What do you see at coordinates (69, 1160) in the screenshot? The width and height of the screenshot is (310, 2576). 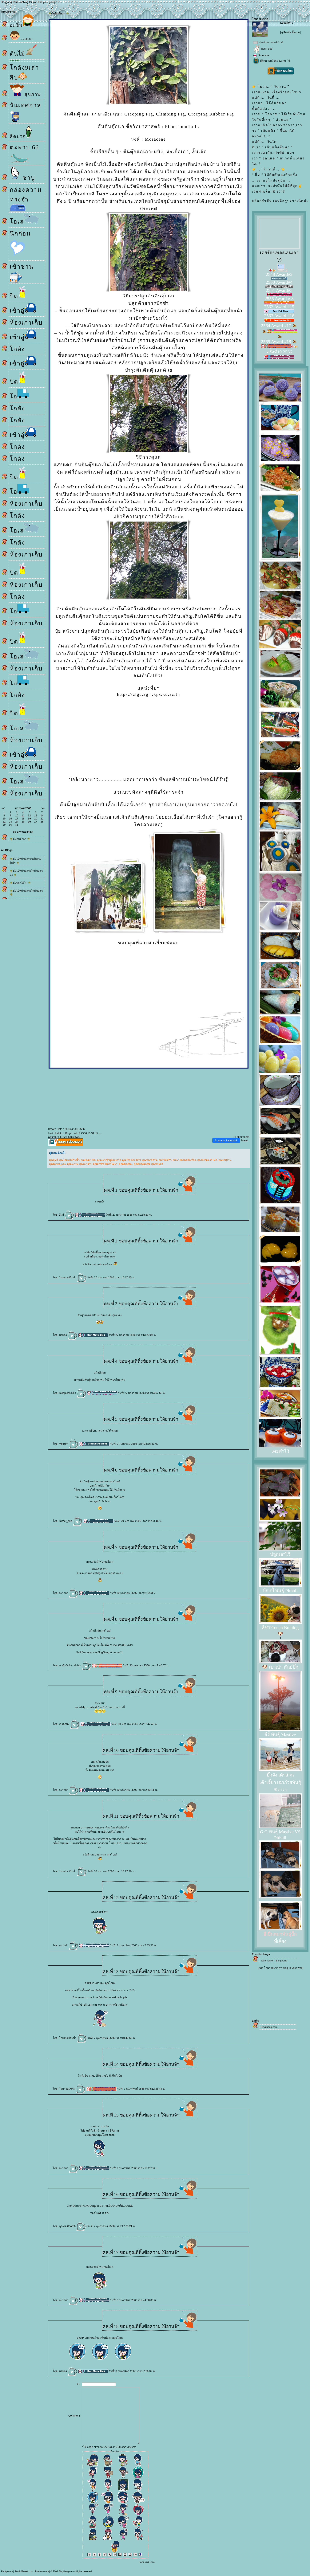 I see `คุณโฮมสเตย์ริมน้ำ` at bounding box center [69, 1160].